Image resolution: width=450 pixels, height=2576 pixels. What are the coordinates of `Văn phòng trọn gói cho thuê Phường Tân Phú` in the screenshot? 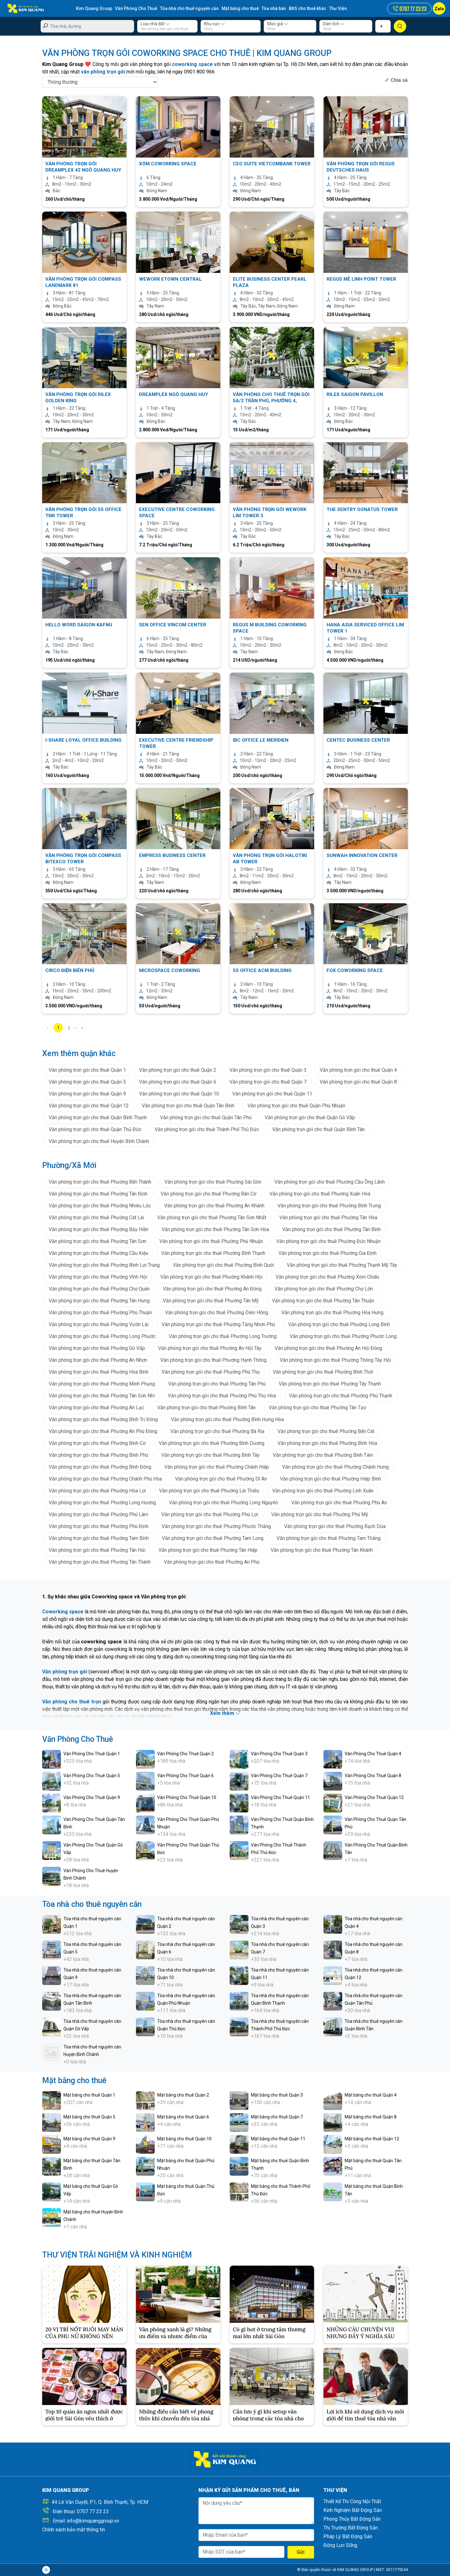 It's located at (217, 1384).